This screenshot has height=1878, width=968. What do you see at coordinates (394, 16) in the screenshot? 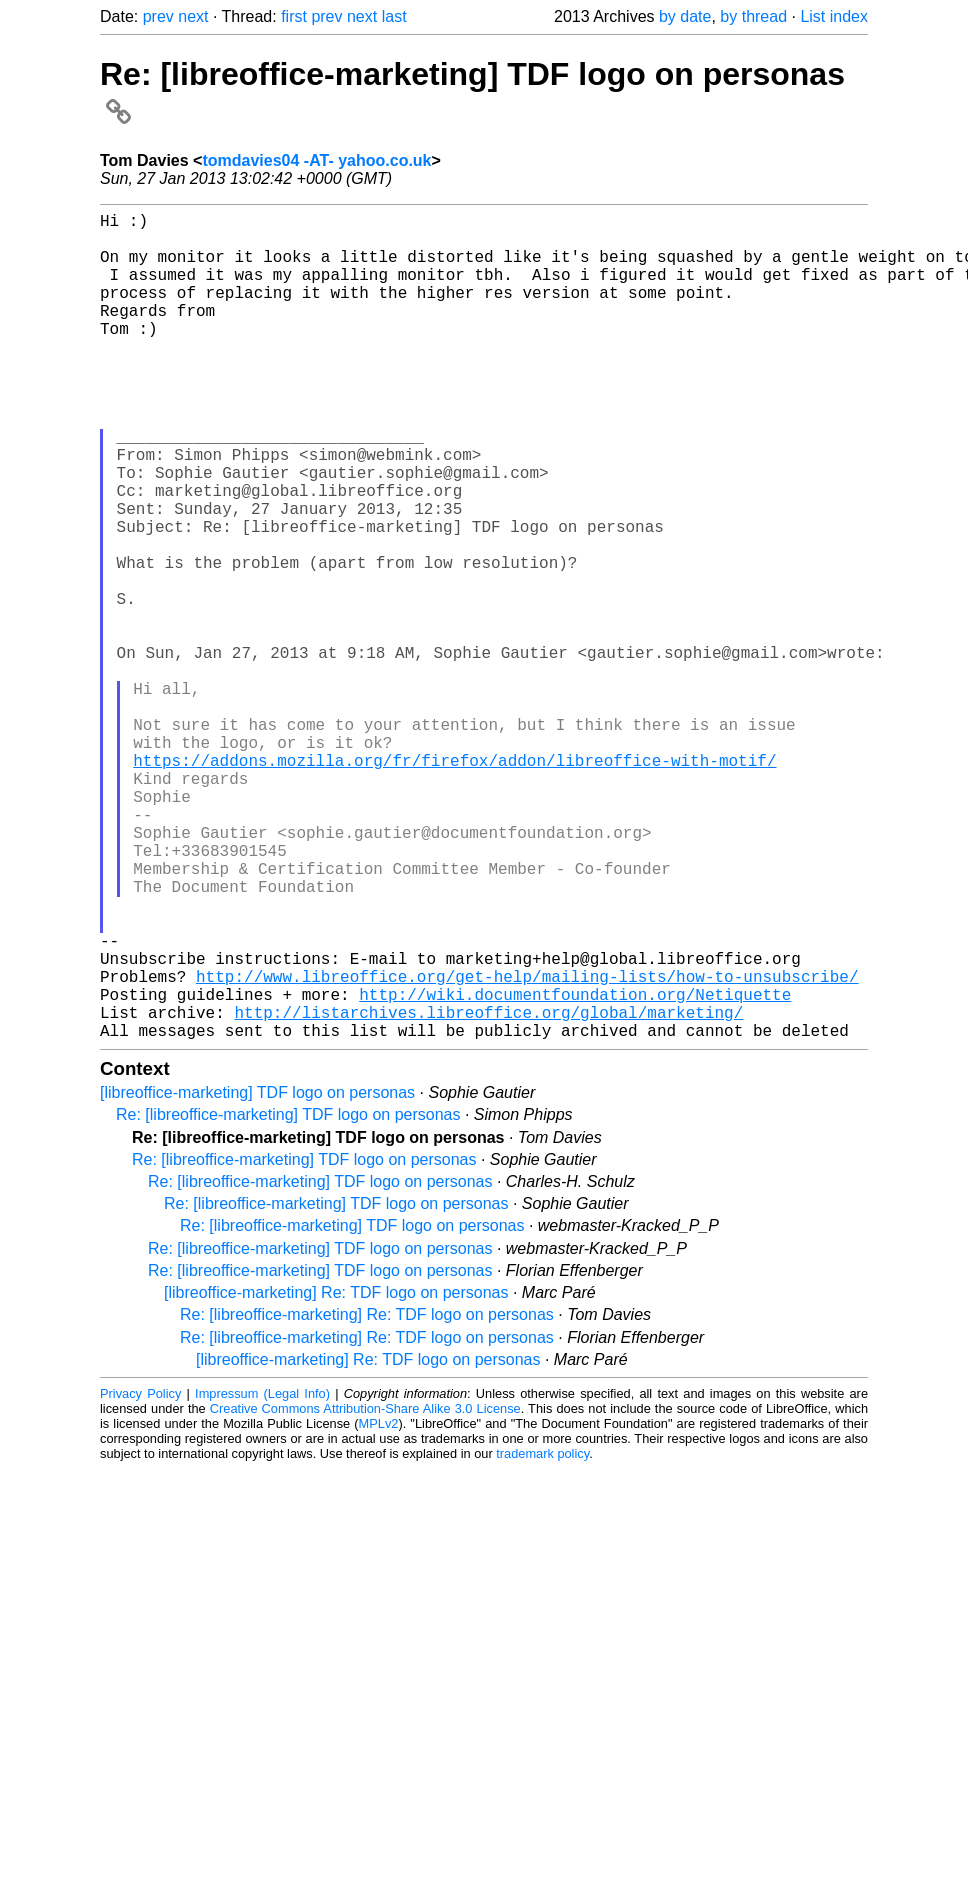
I see `last` at bounding box center [394, 16].